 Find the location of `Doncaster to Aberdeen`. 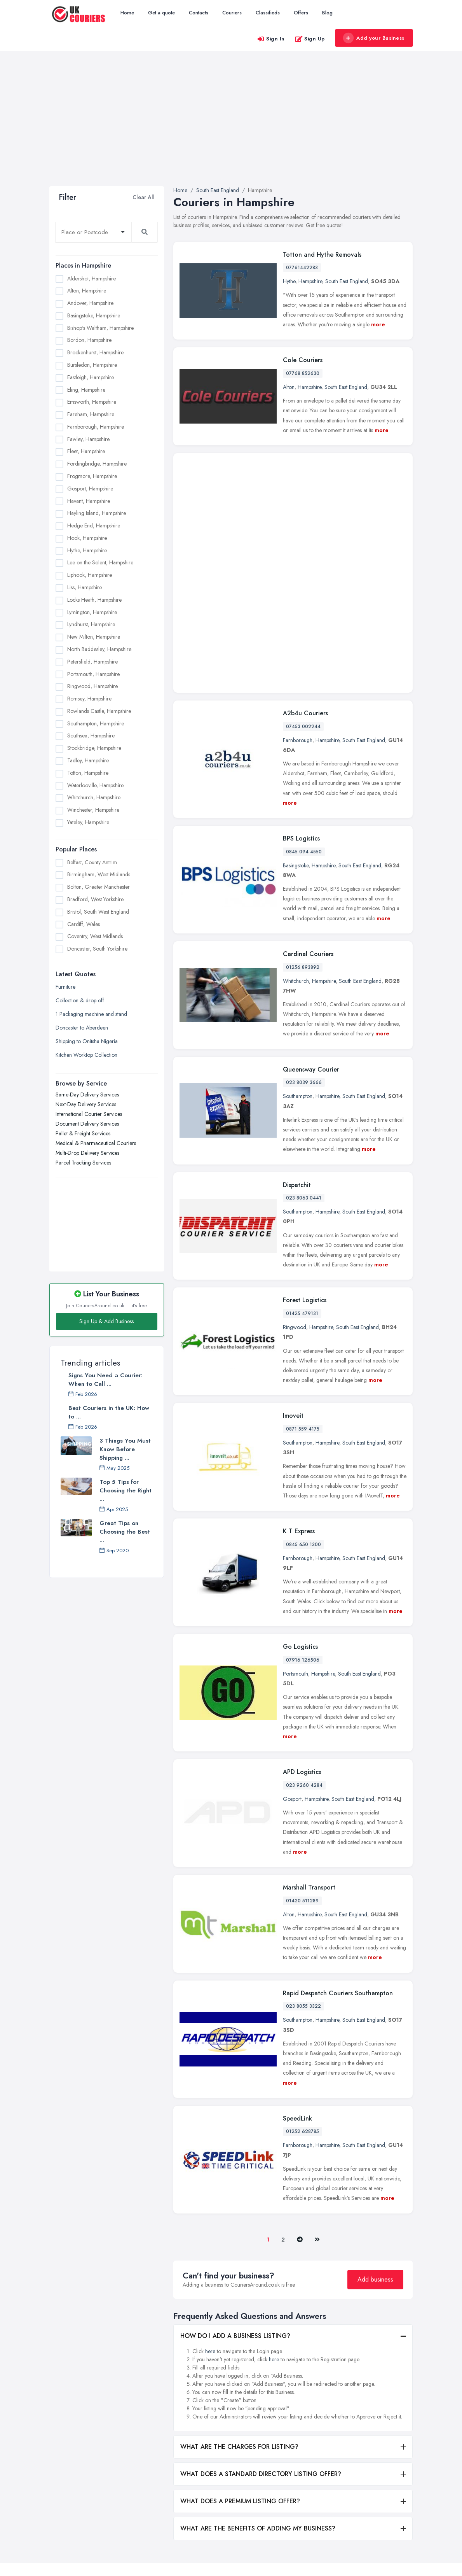

Doncaster to Aberdeen is located at coordinates (82, 1027).